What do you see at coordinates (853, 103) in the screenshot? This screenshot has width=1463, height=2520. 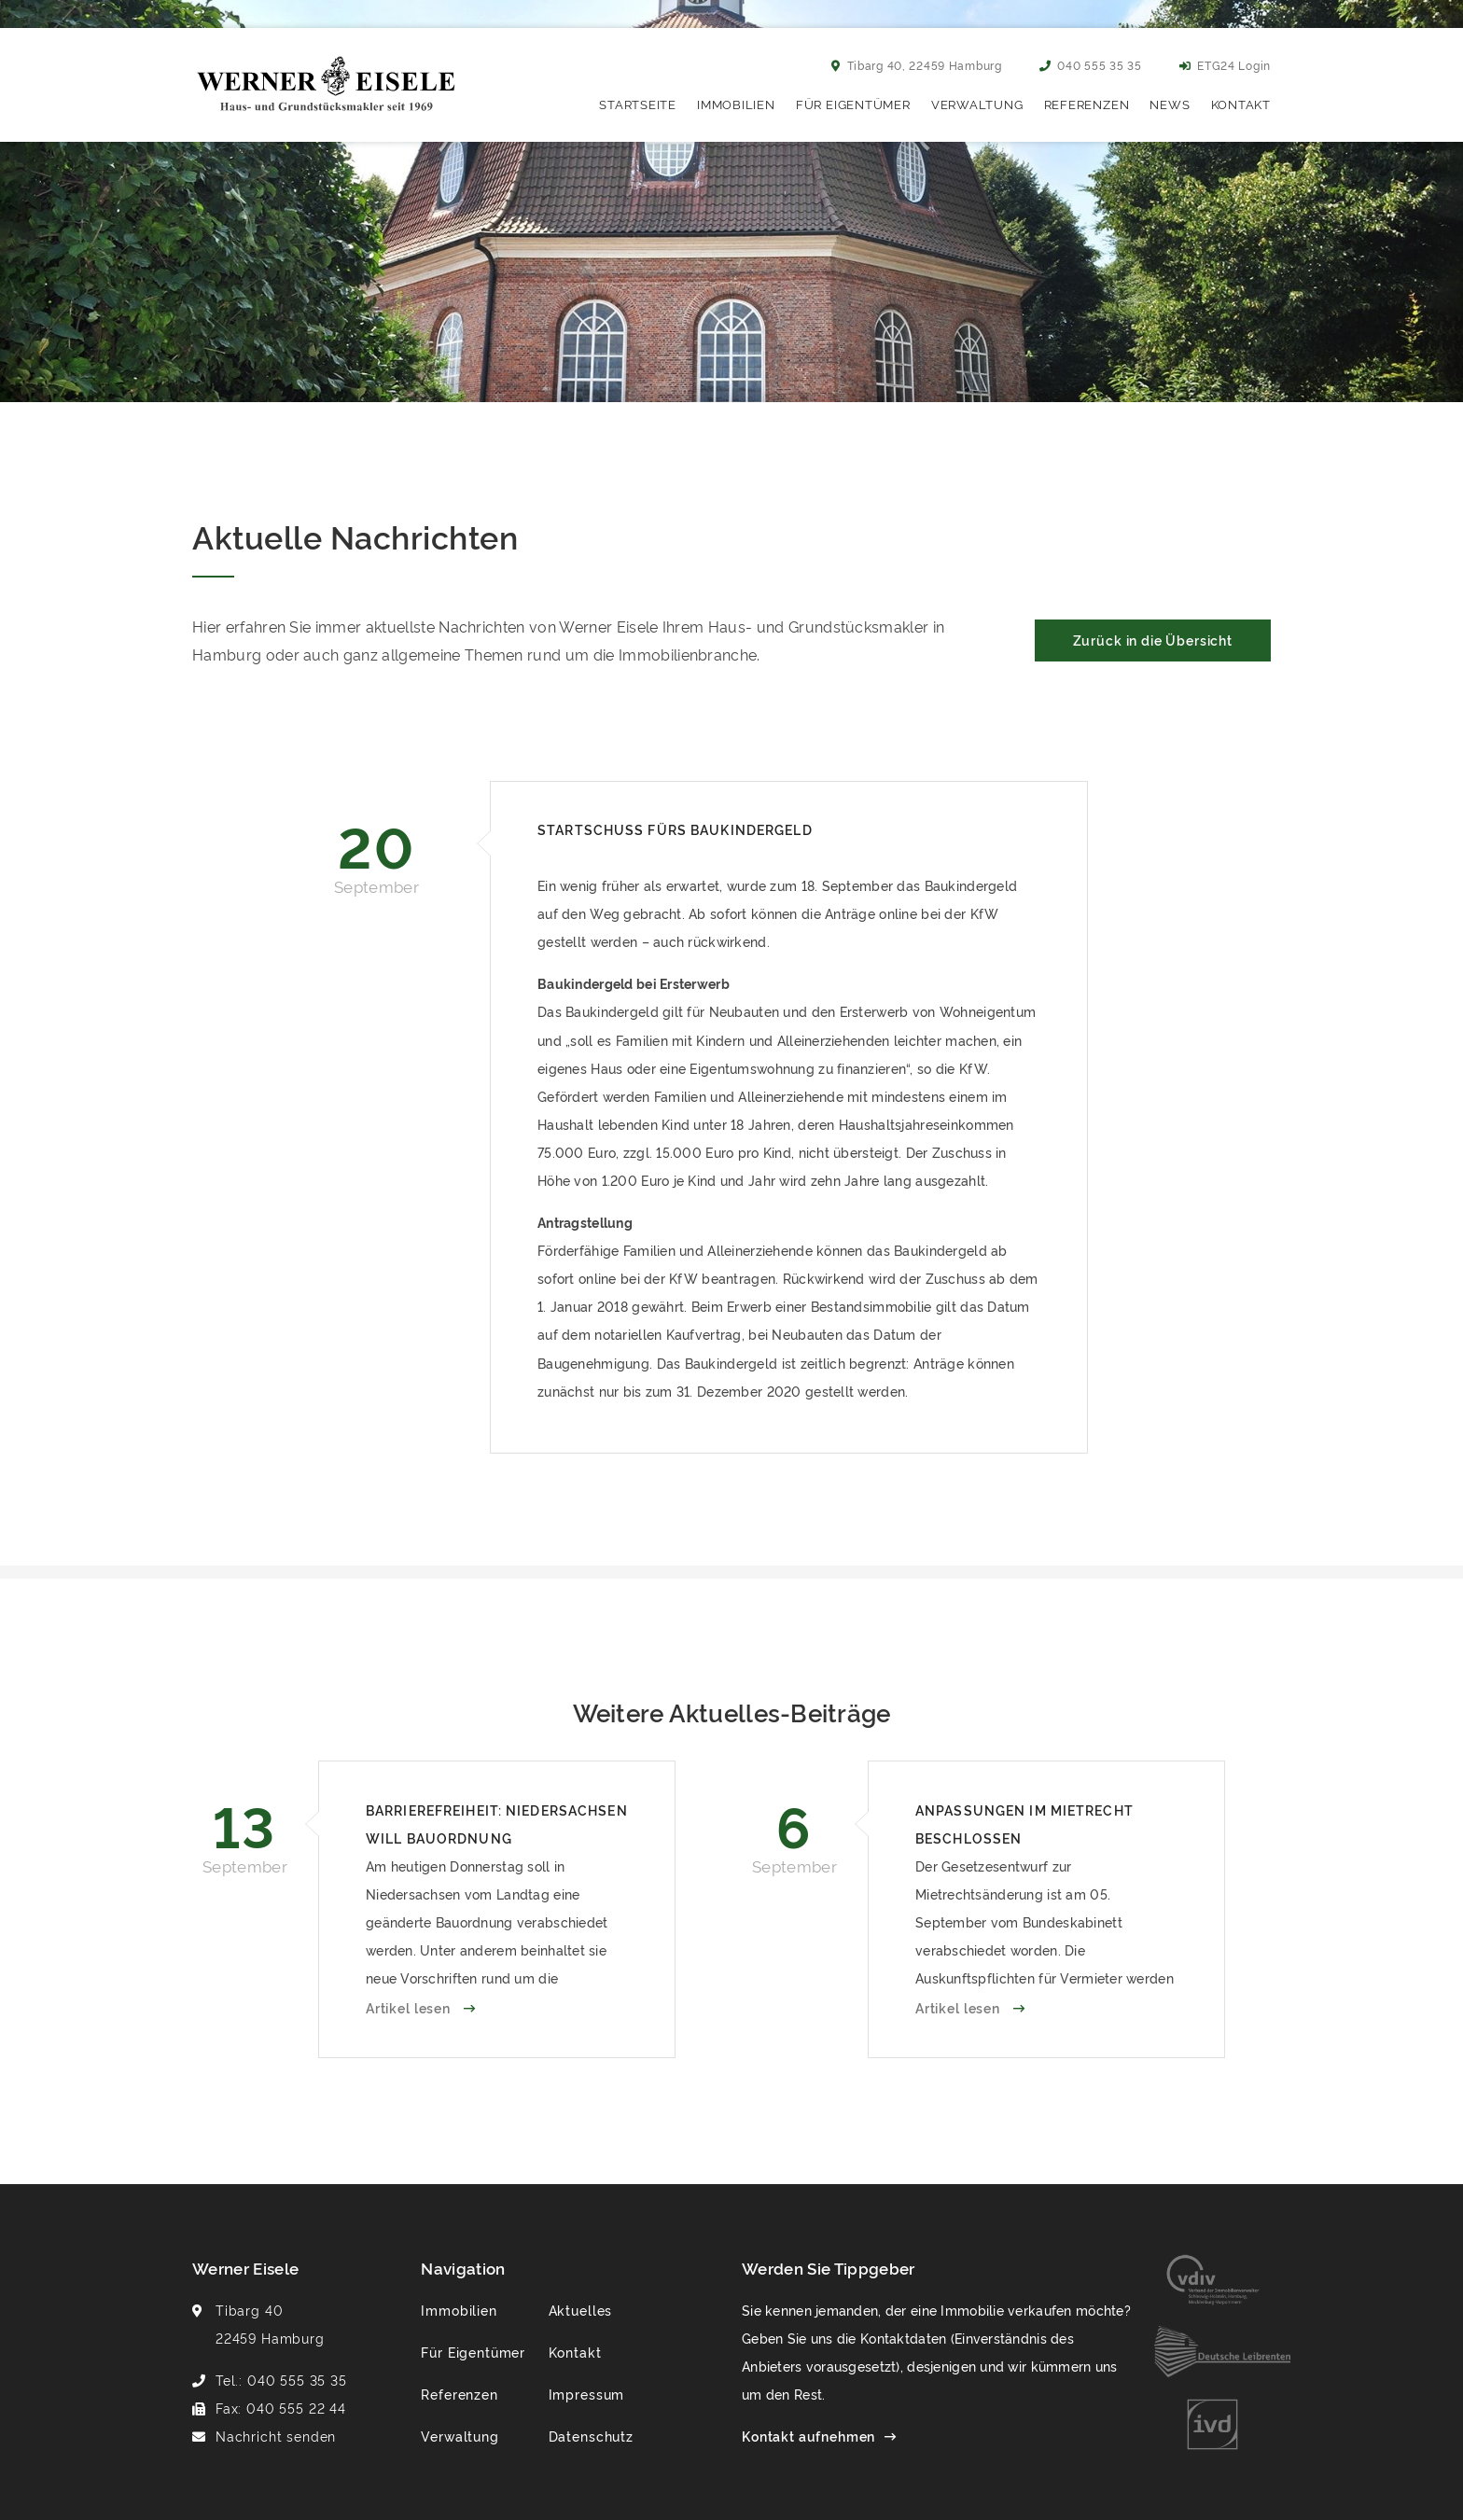 I see `Für Eigentümer` at bounding box center [853, 103].